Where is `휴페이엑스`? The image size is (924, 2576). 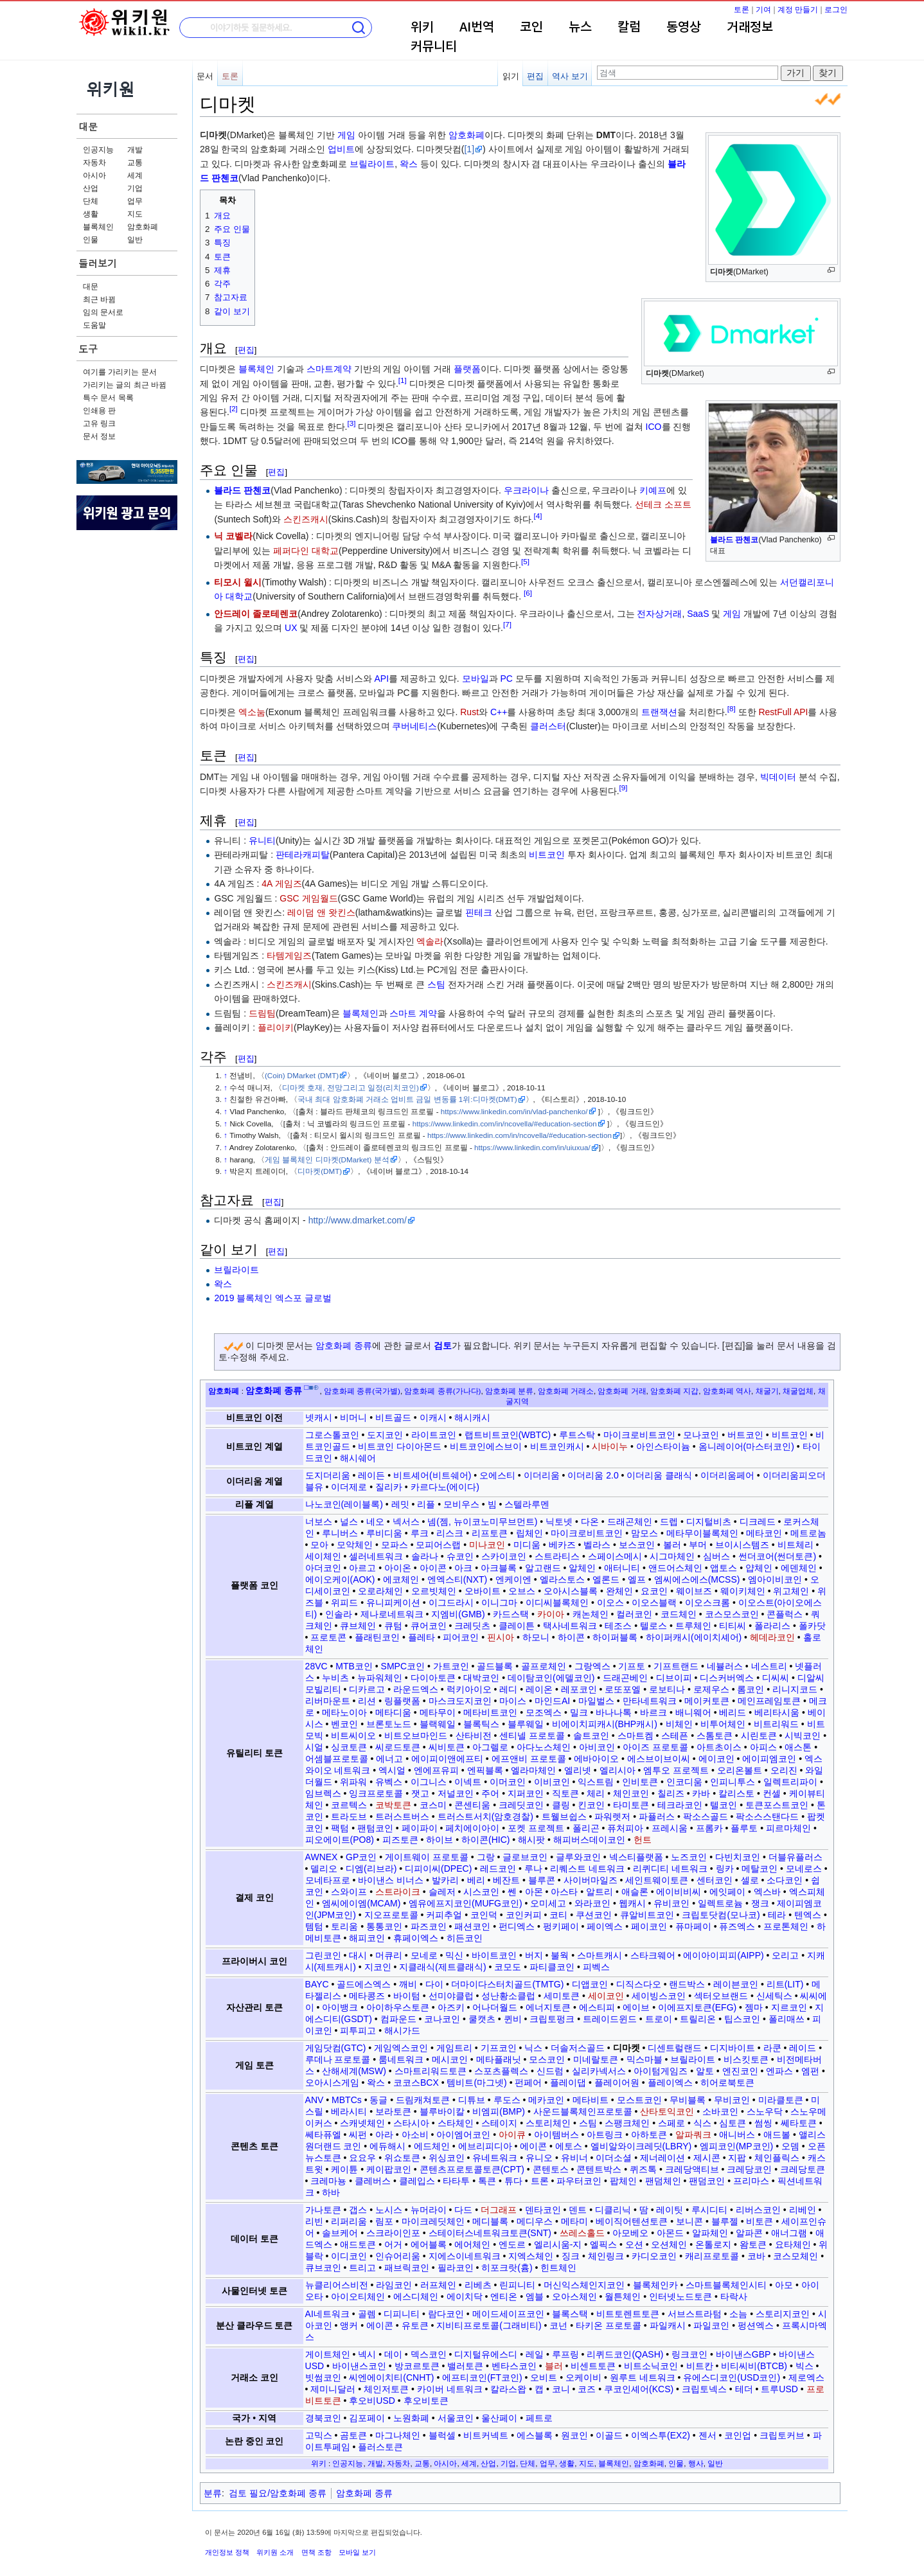
휴페이엑스 is located at coordinates (415, 1938).